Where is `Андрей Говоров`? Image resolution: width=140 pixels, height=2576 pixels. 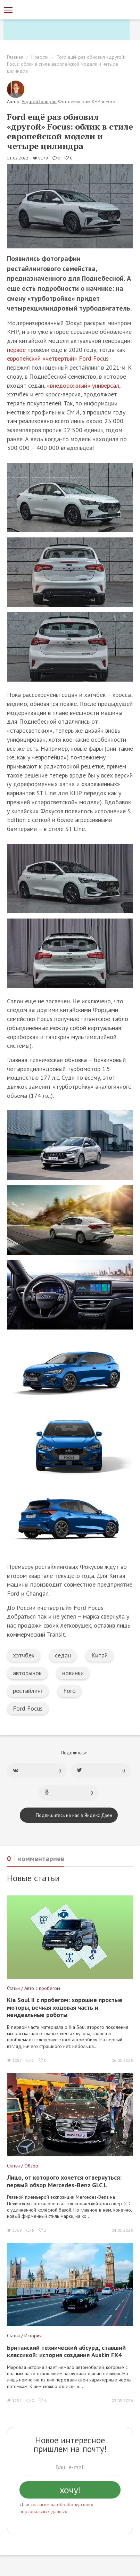
Андрей Говоров is located at coordinates (39, 101).